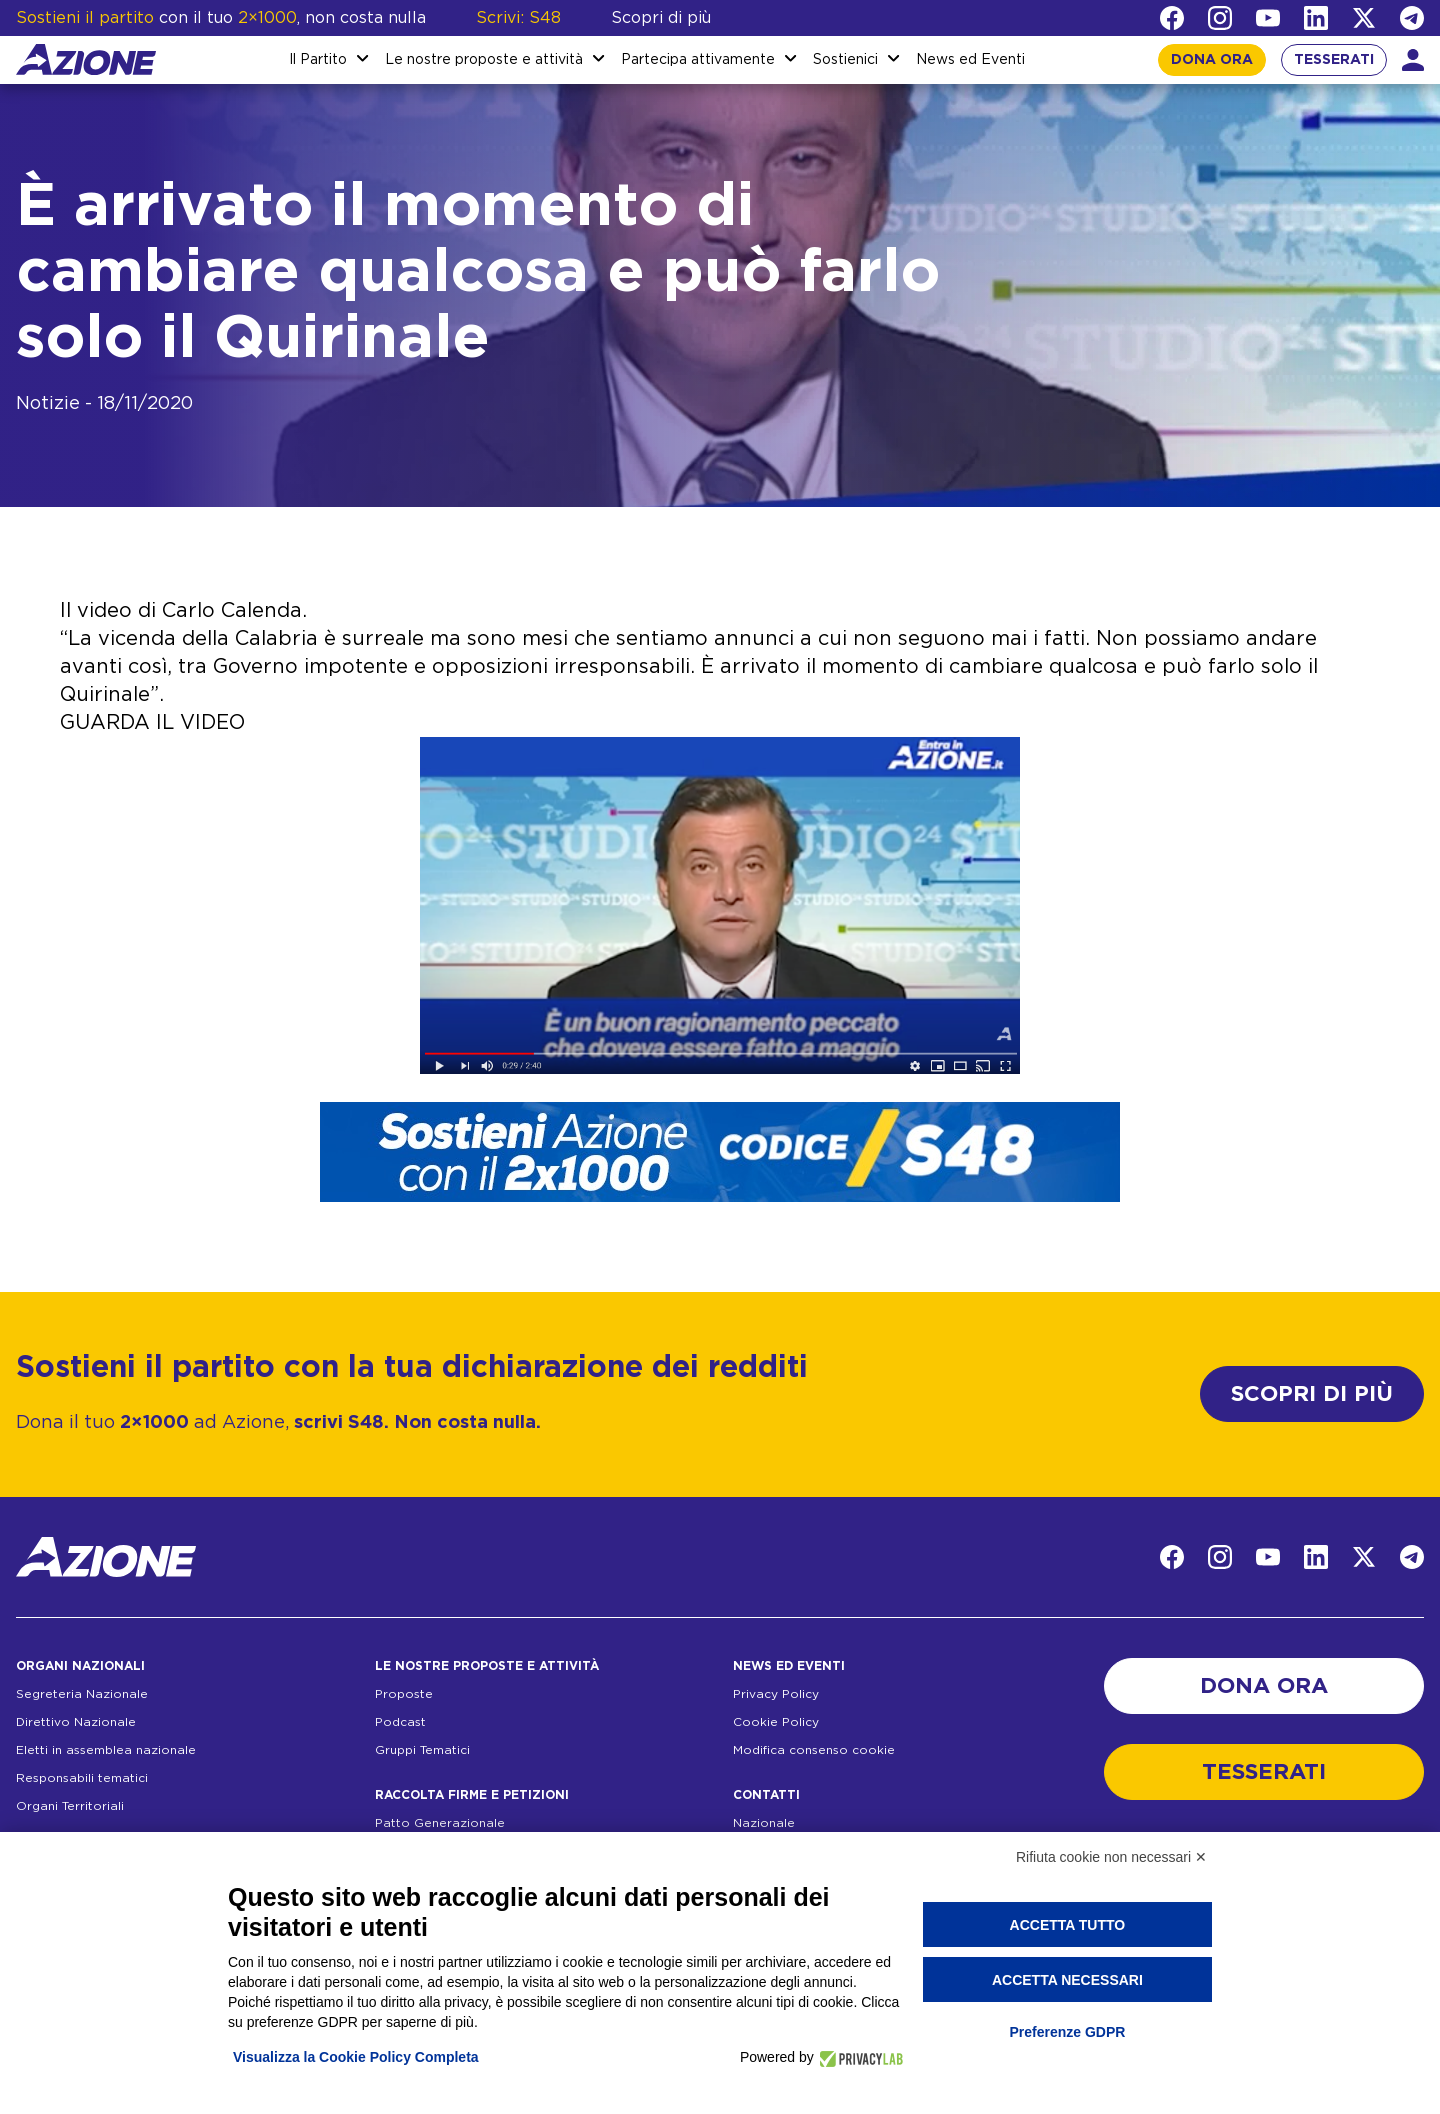  I want to click on Gruppi Tematici, so click(422, 1750).